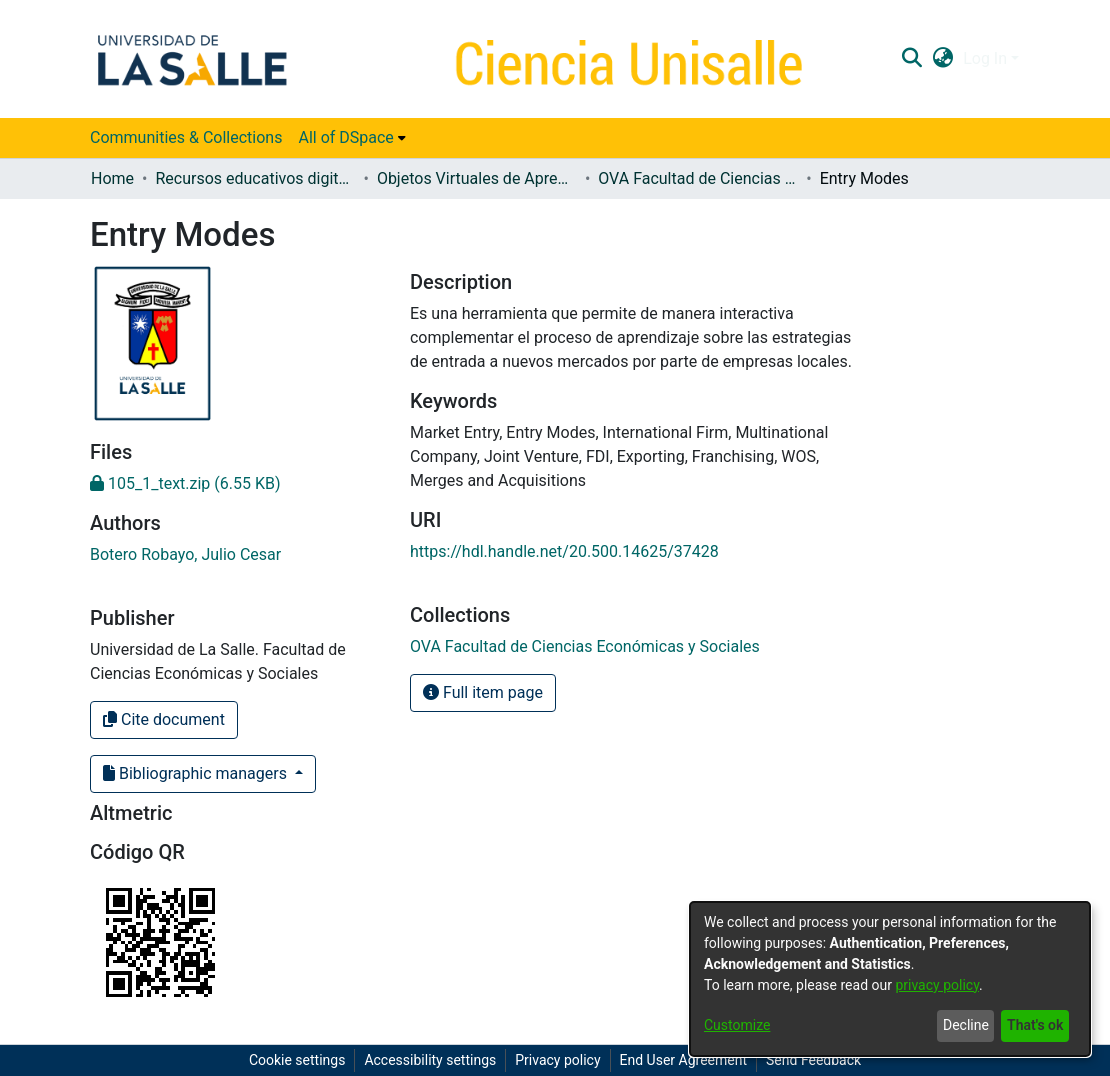  I want to click on Full item page [button], so click(483, 692).